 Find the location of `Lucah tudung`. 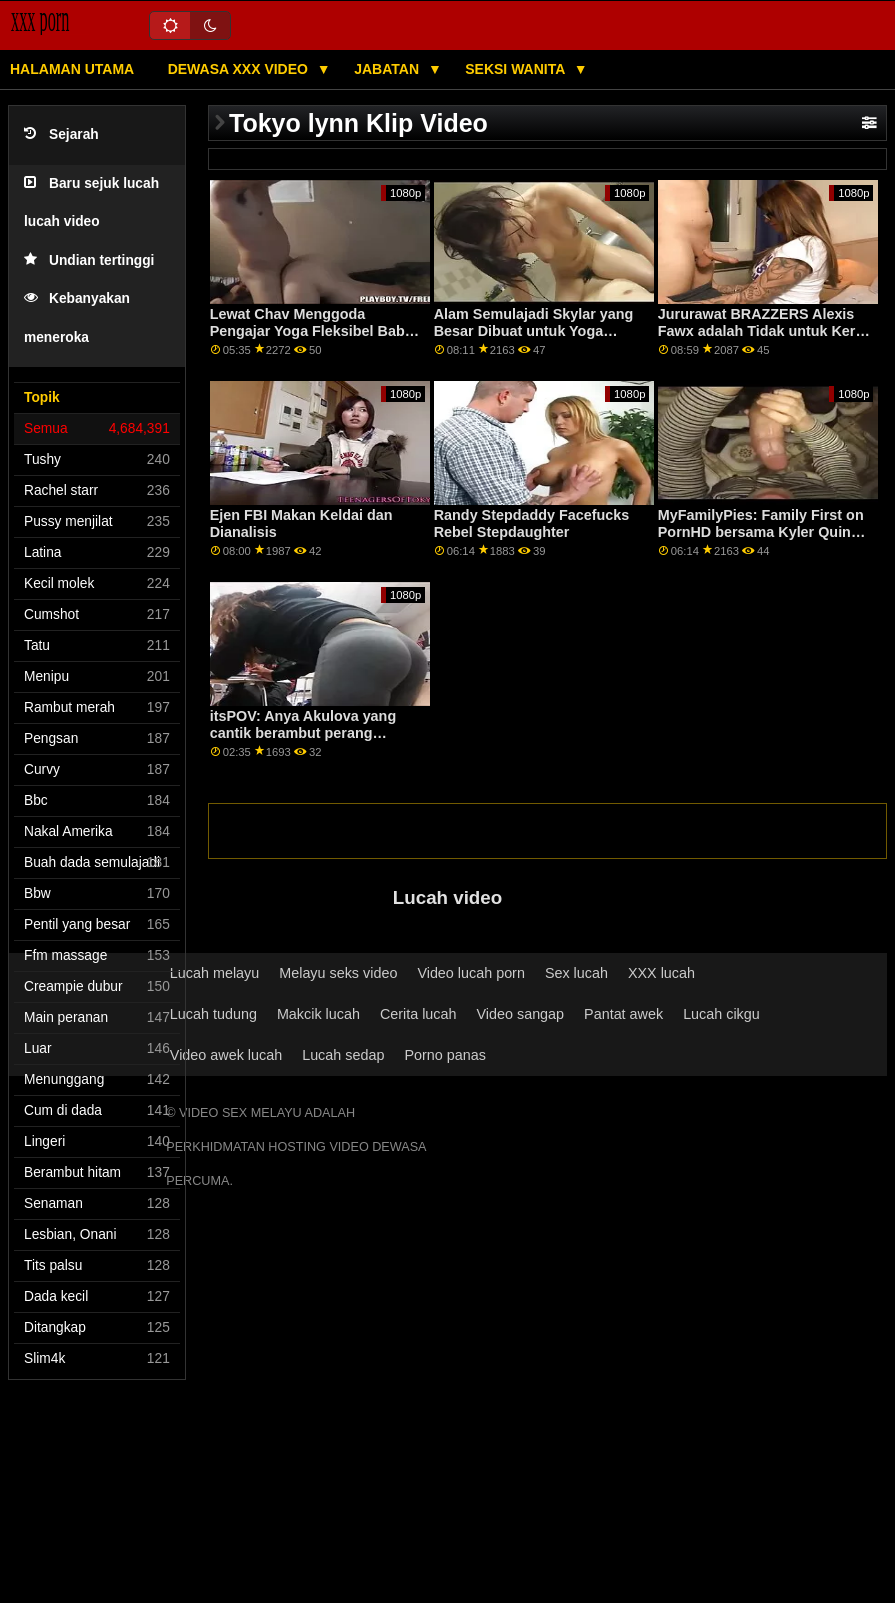

Lucah tudung is located at coordinates (213, 1014).